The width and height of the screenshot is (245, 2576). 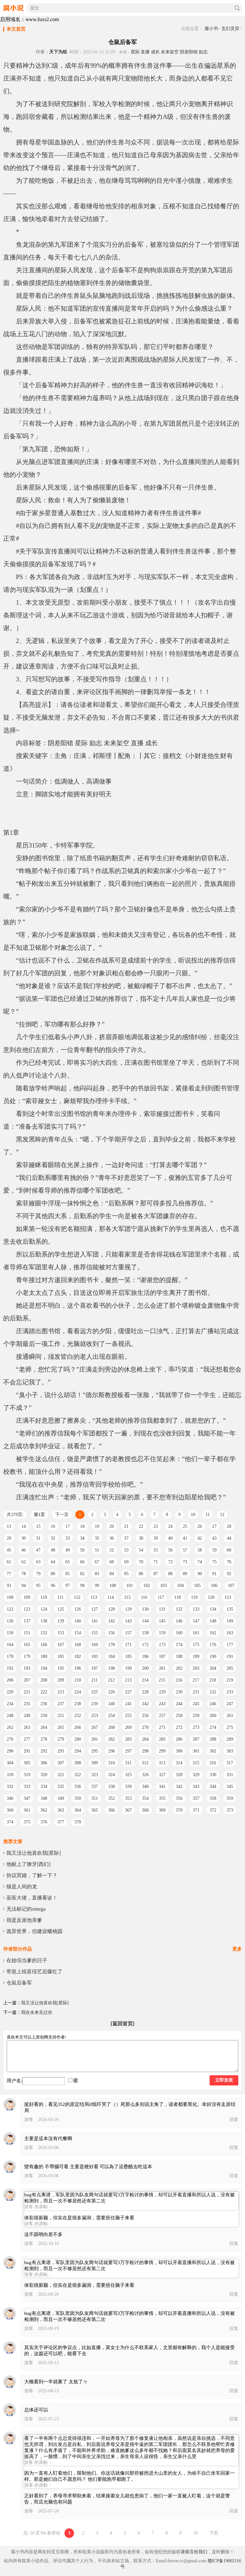 What do you see at coordinates (170, 1573) in the screenshot?
I see `88` at bounding box center [170, 1573].